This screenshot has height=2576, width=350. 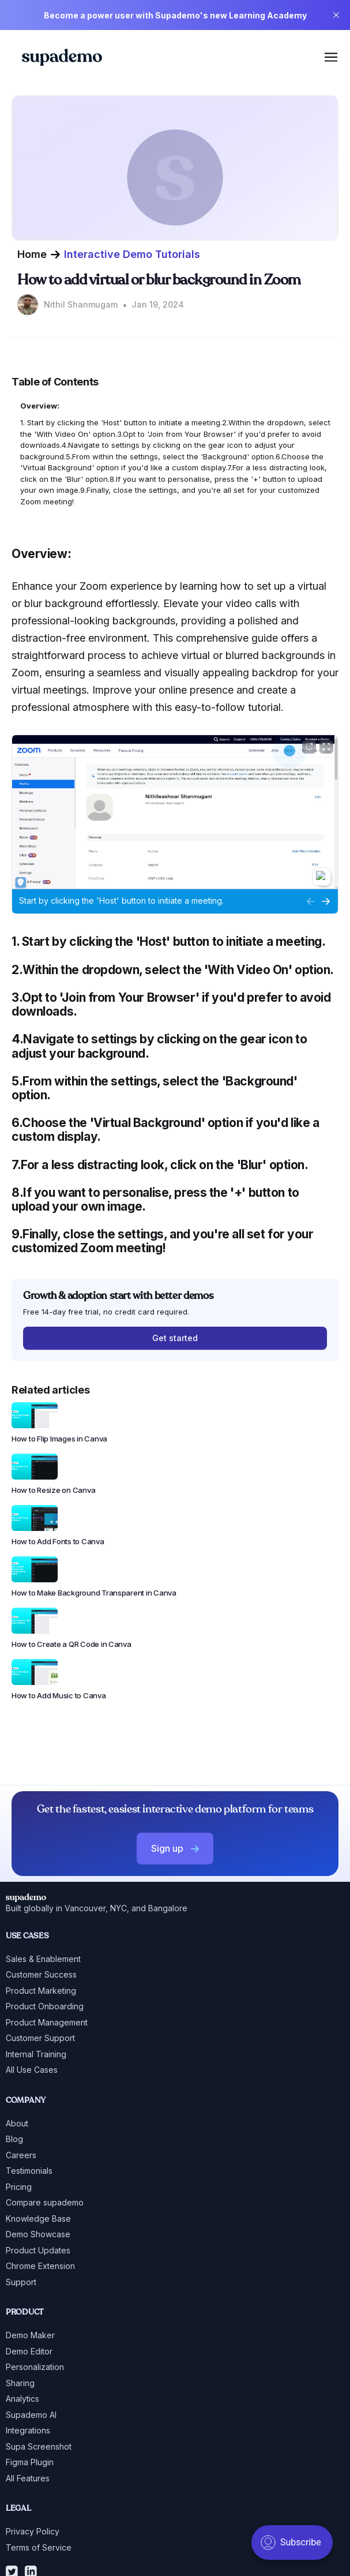 What do you see at coordinates (175, 1848) in the screenshot?
I see `Sign up` at bounding box center [175, 1848].